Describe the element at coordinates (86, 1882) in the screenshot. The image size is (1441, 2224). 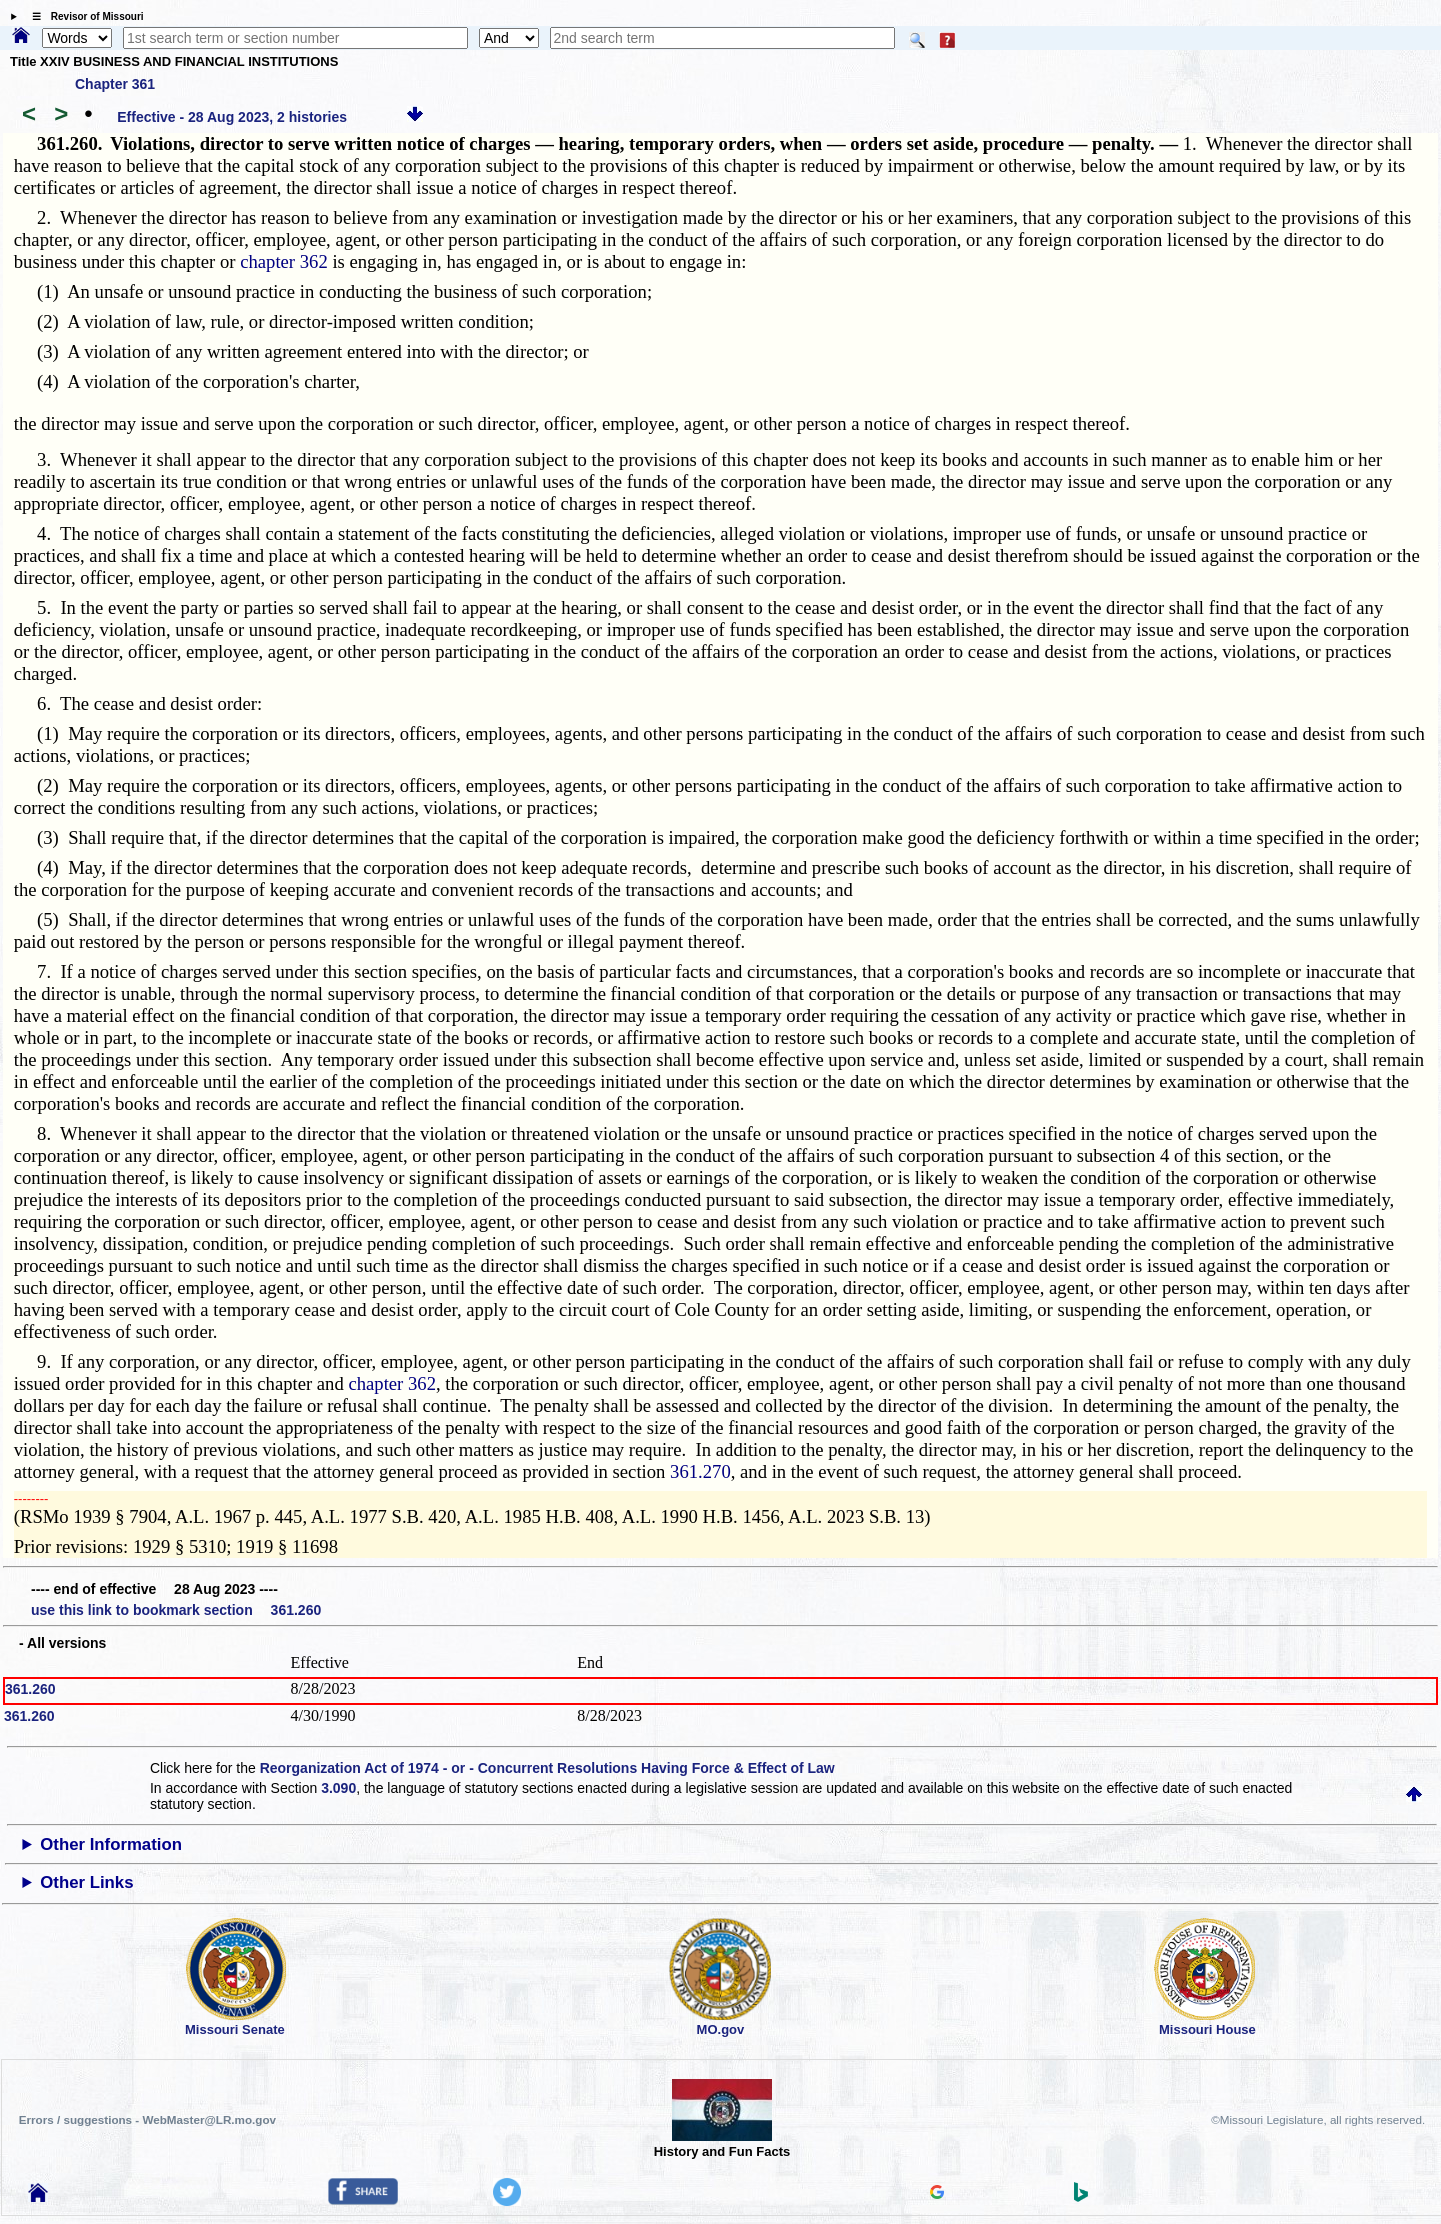
I see `Other Links` at that location.